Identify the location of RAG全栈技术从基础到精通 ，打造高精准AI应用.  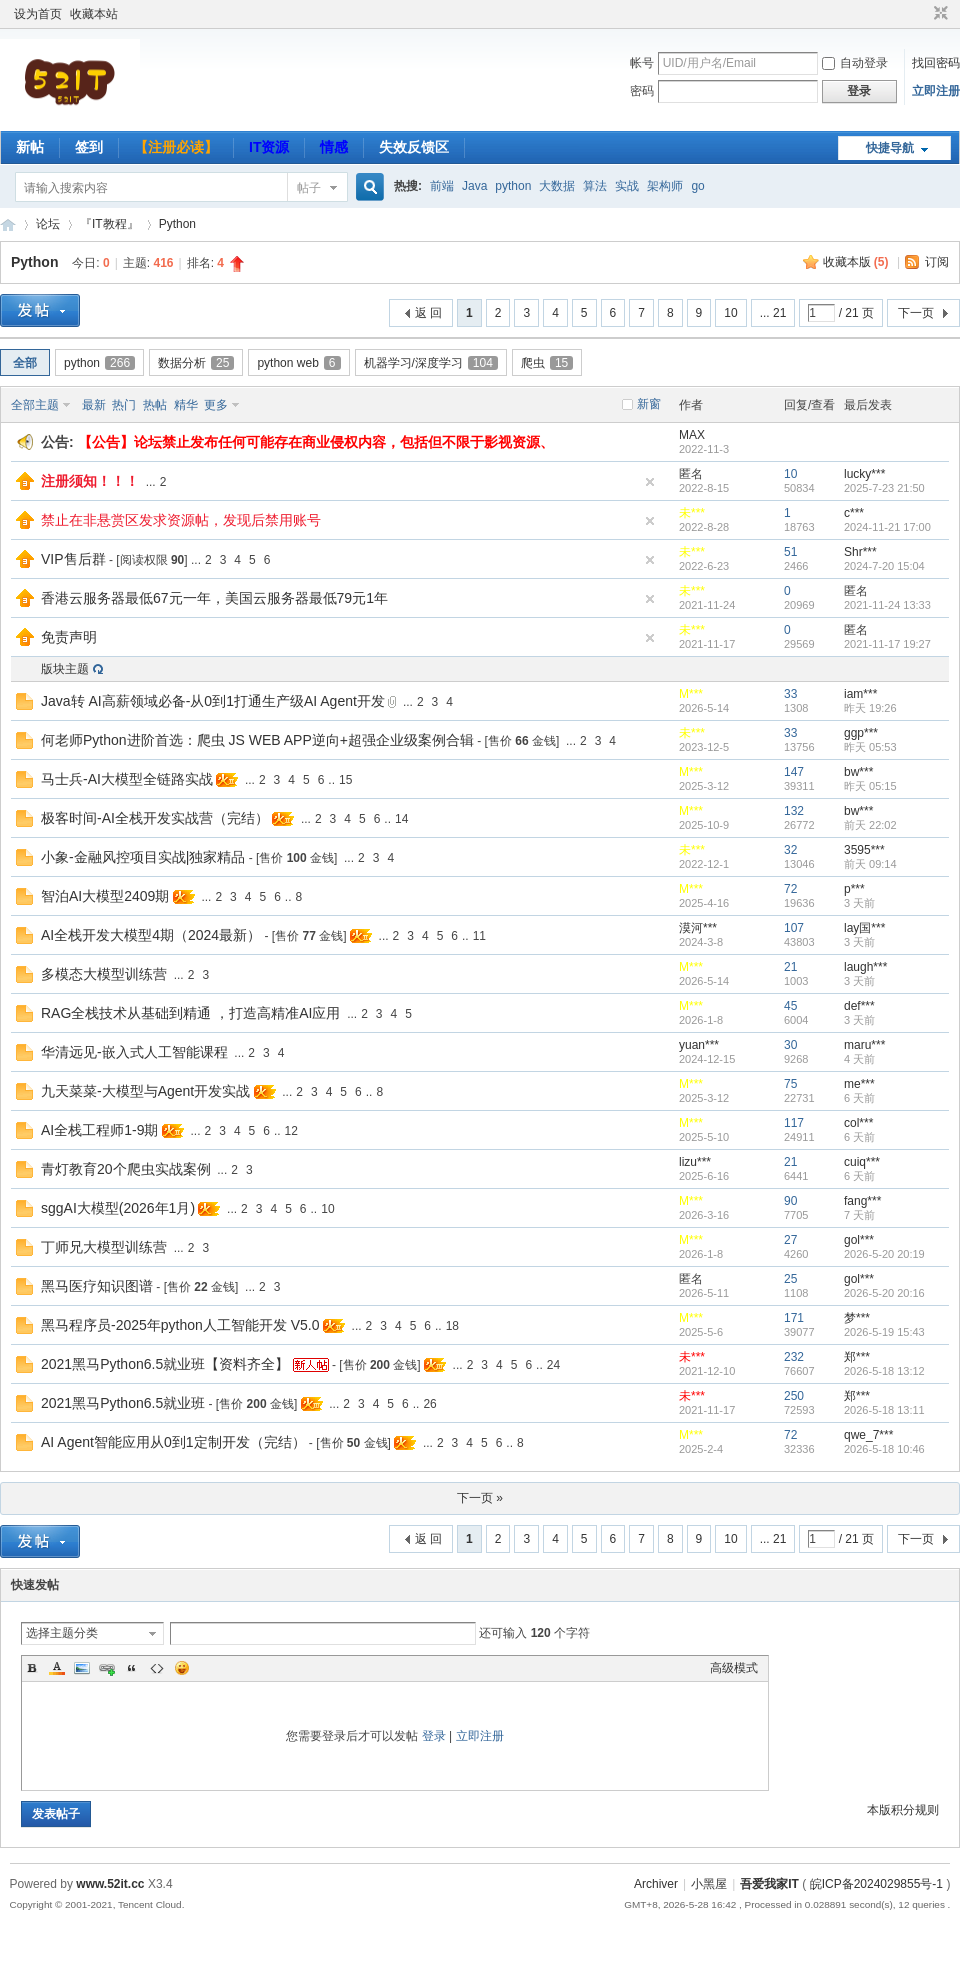
(190, 1013).